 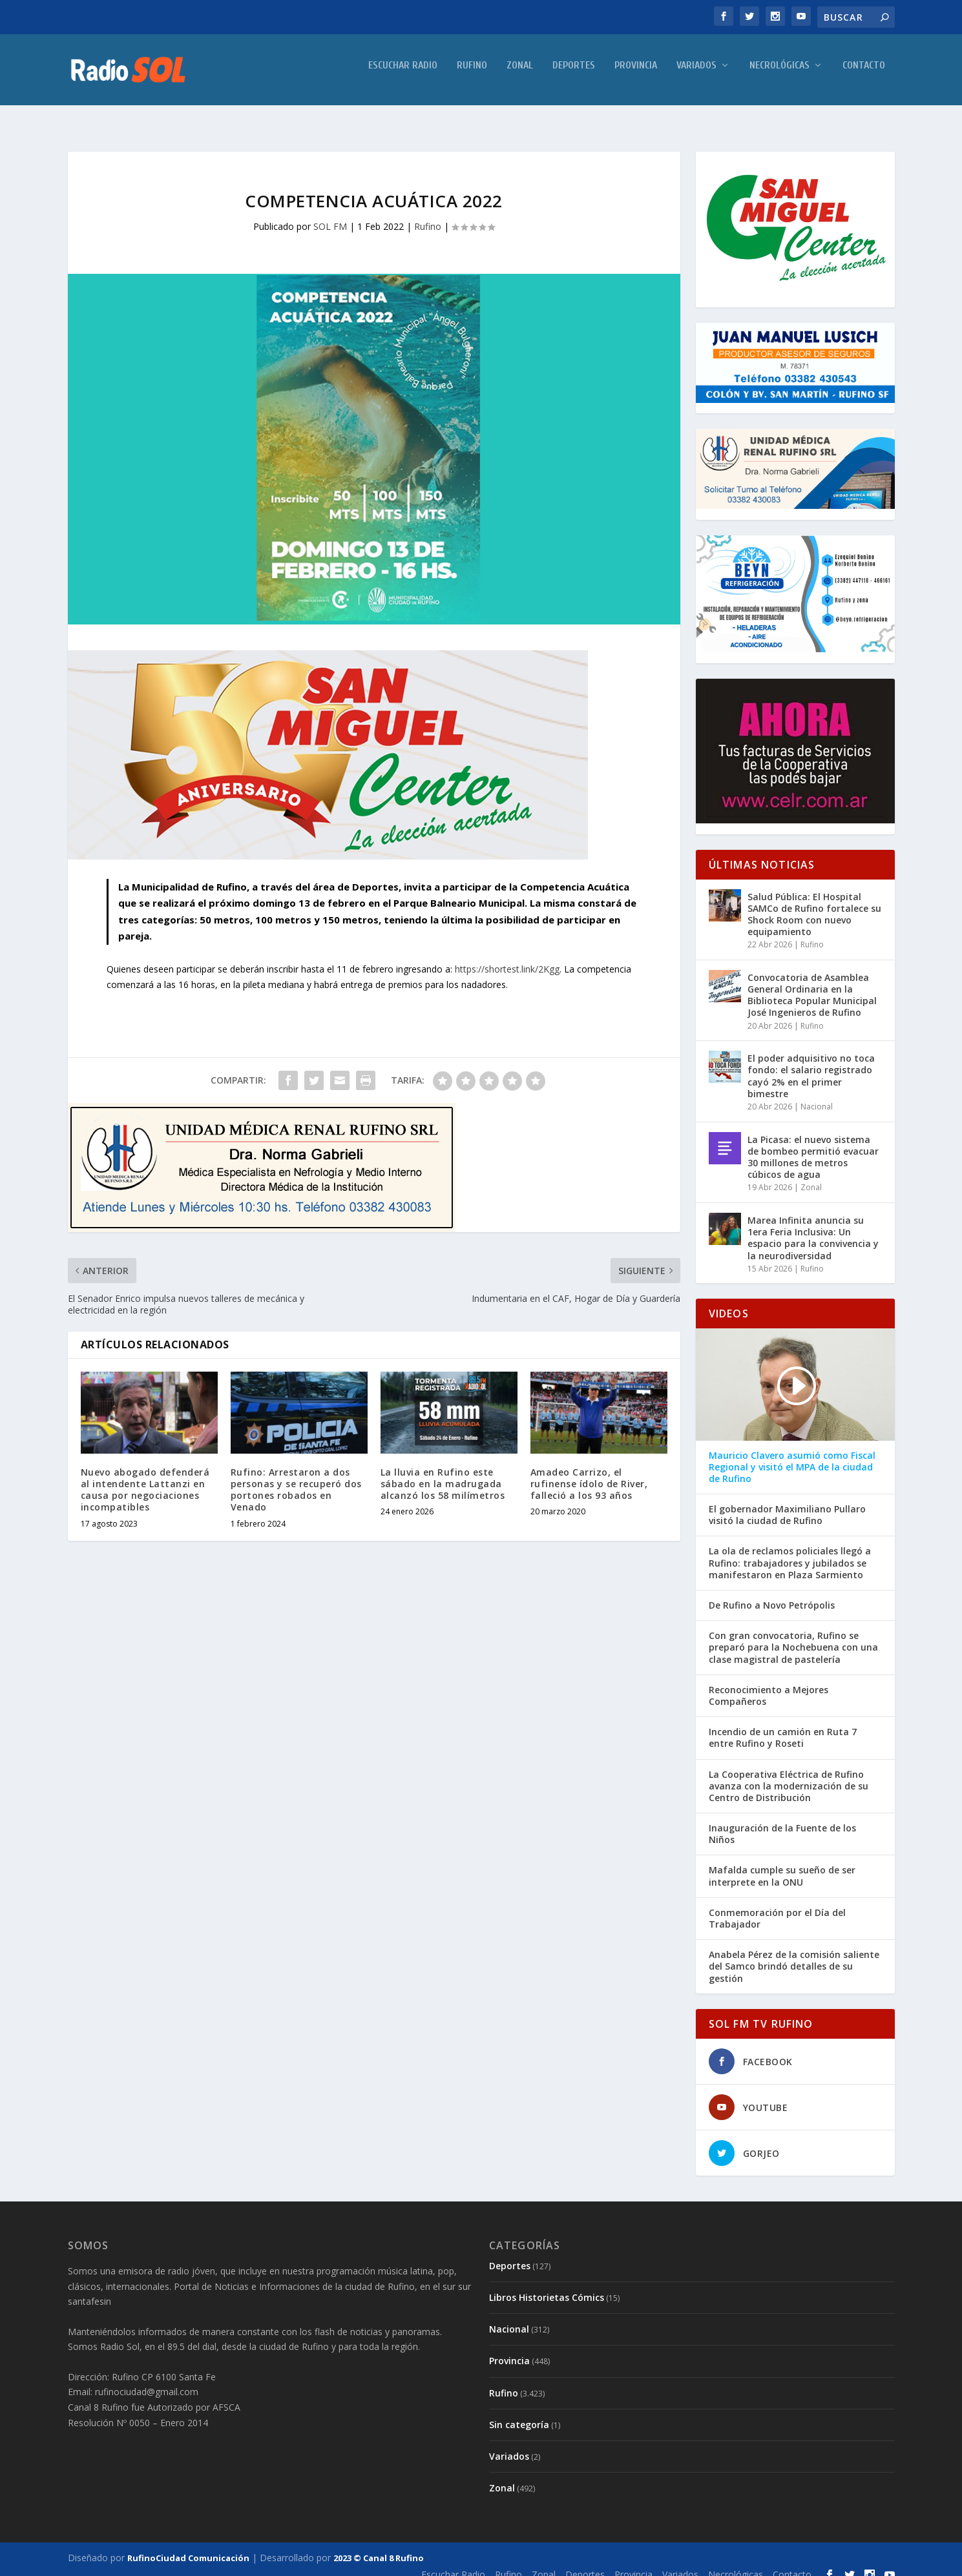 I want to click on El poder adquisitivo no toca fondo: el salario registrado cayó 2% en el primer bimestre, so click(x=811, y=1064).